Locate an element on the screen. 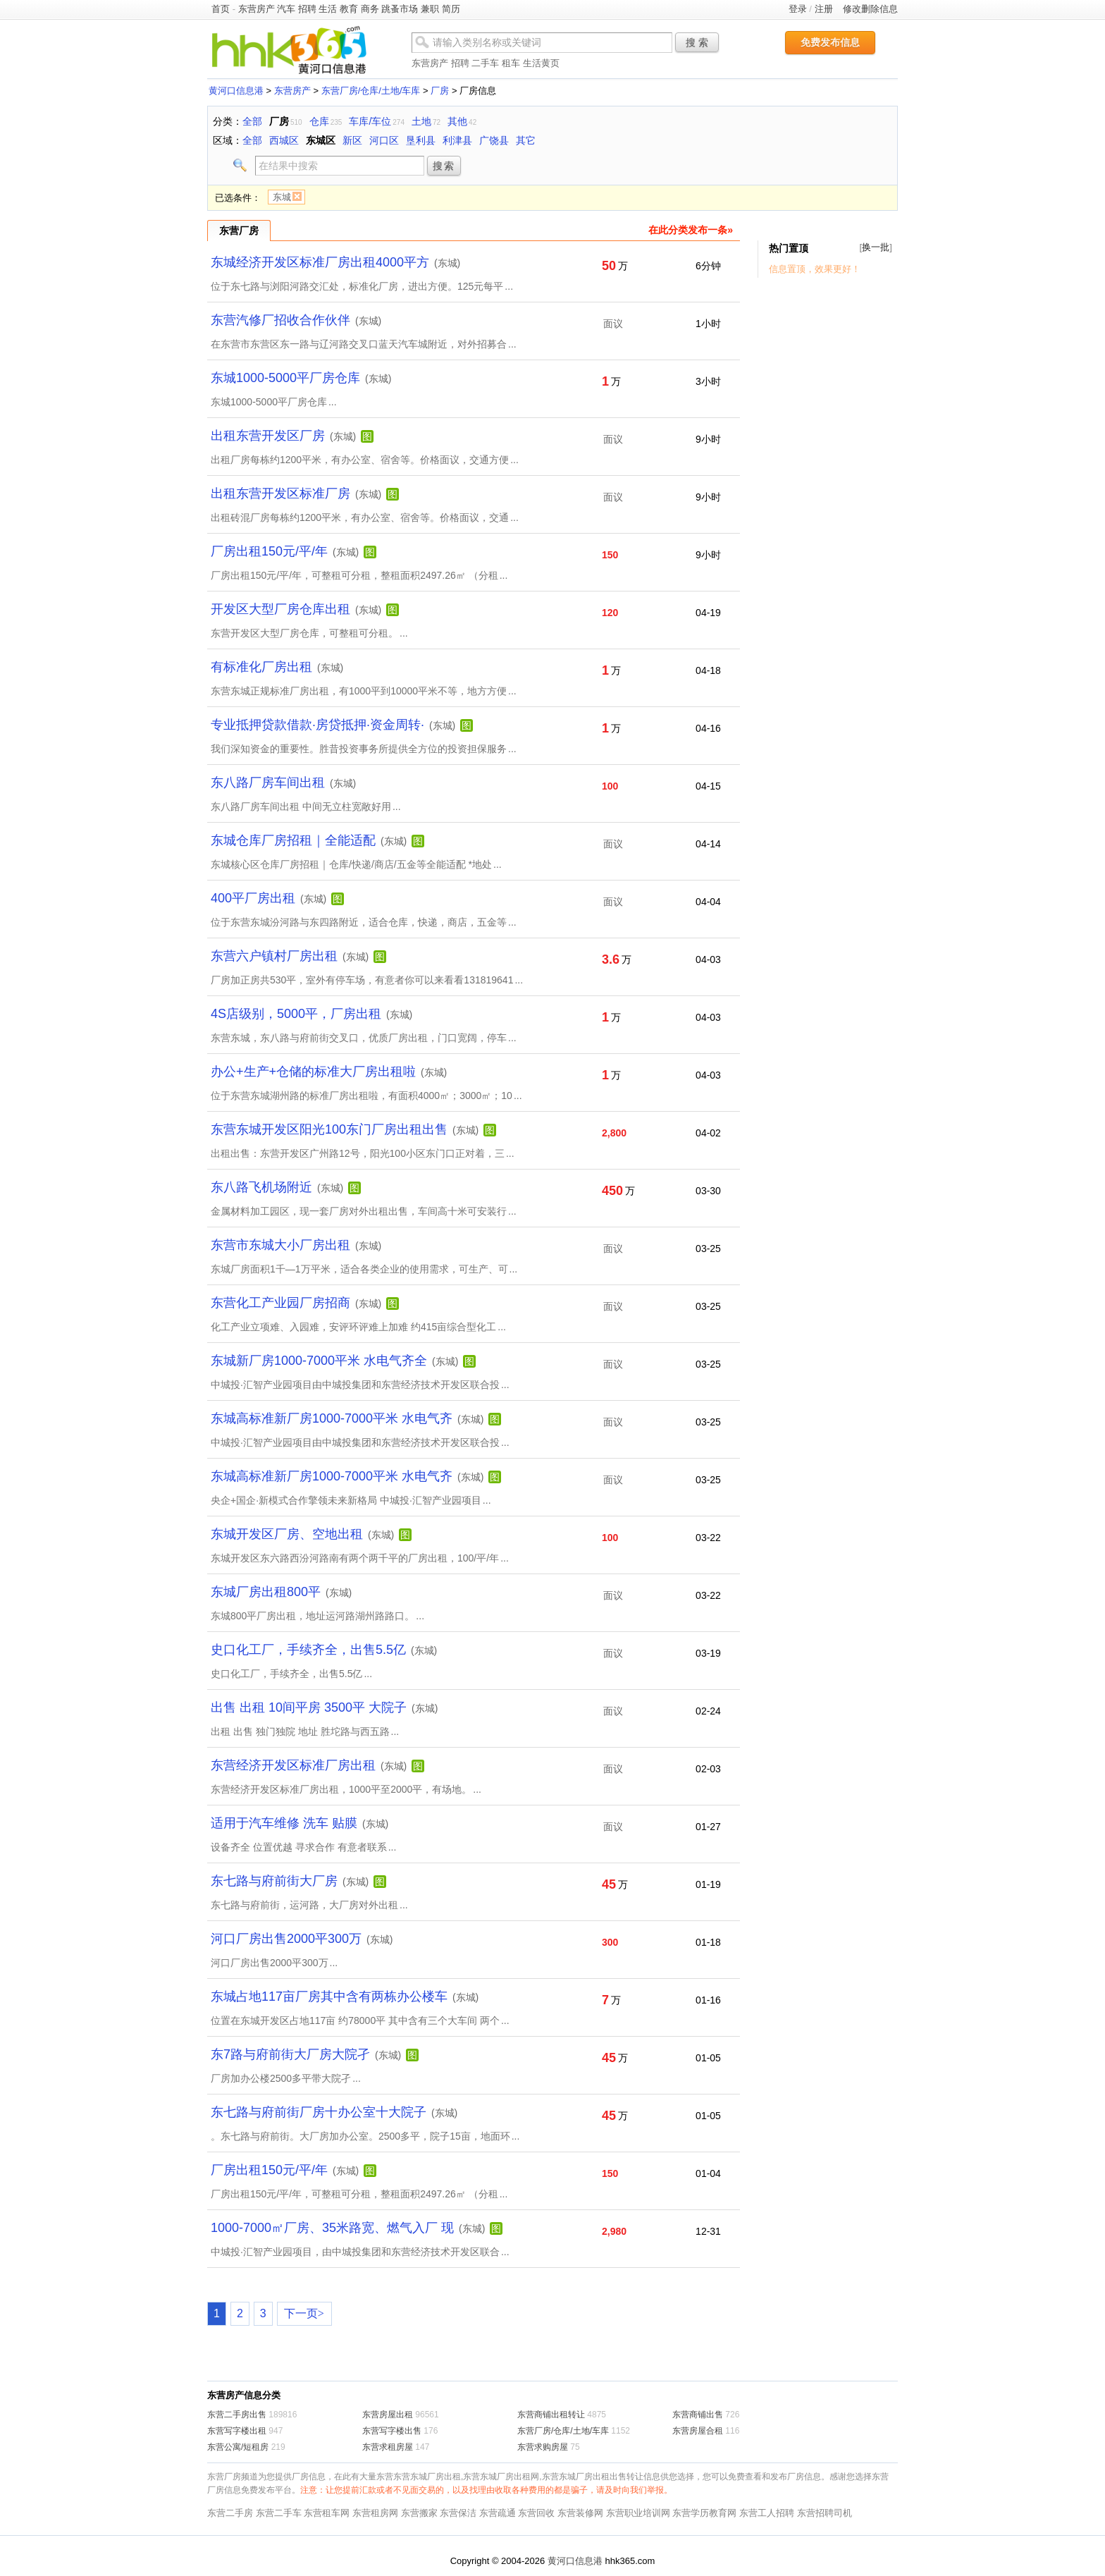 The image size is (1105, 2576). 兼职 is located at coordinates (430, 9).